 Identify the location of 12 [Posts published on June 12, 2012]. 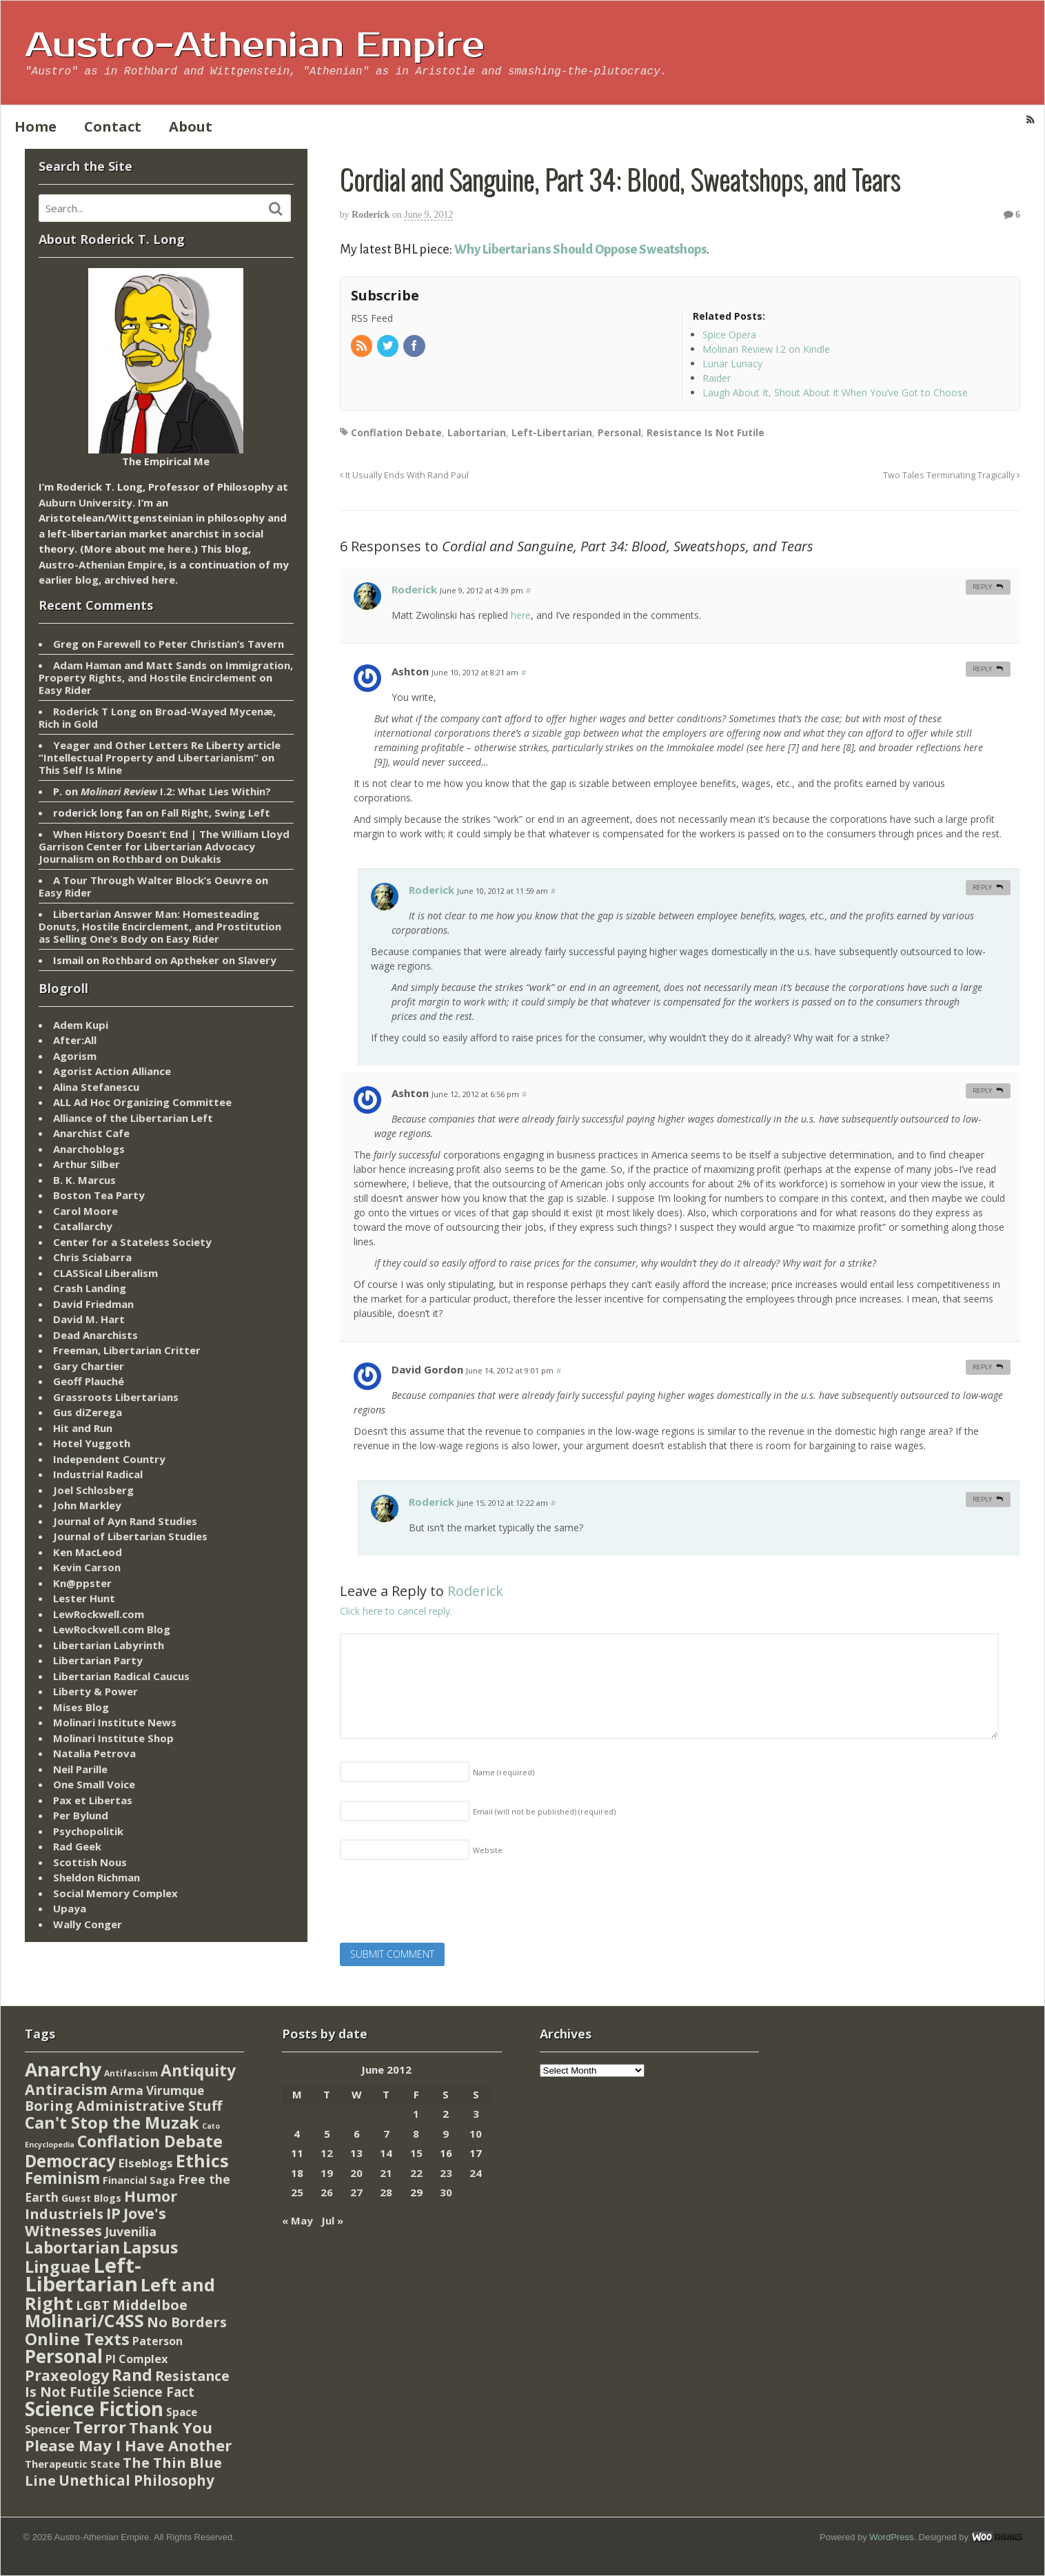
(327, 2153).